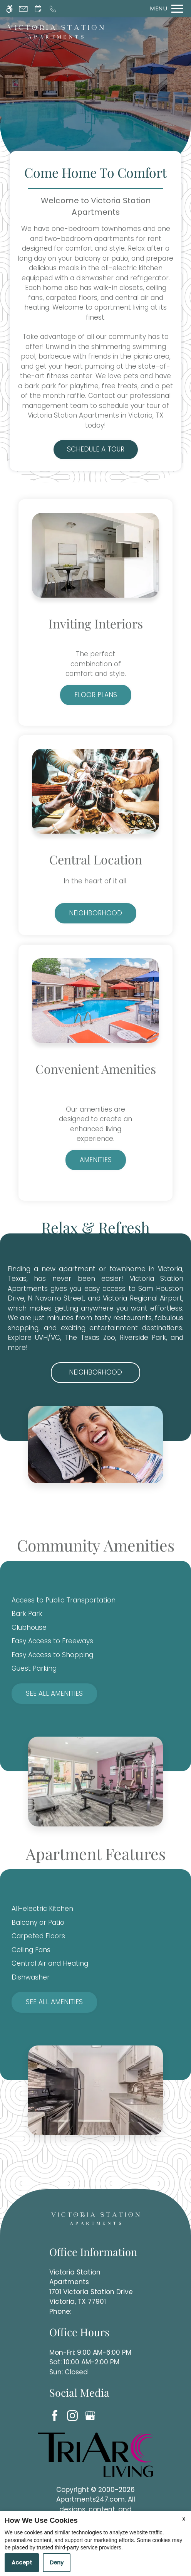 The width and height of the screenshot is (191, 2576). What do you see at coordinates (9, 8) in the screenshot?
I see `[Accessible screen reader]` at bounding box center [9, 8].